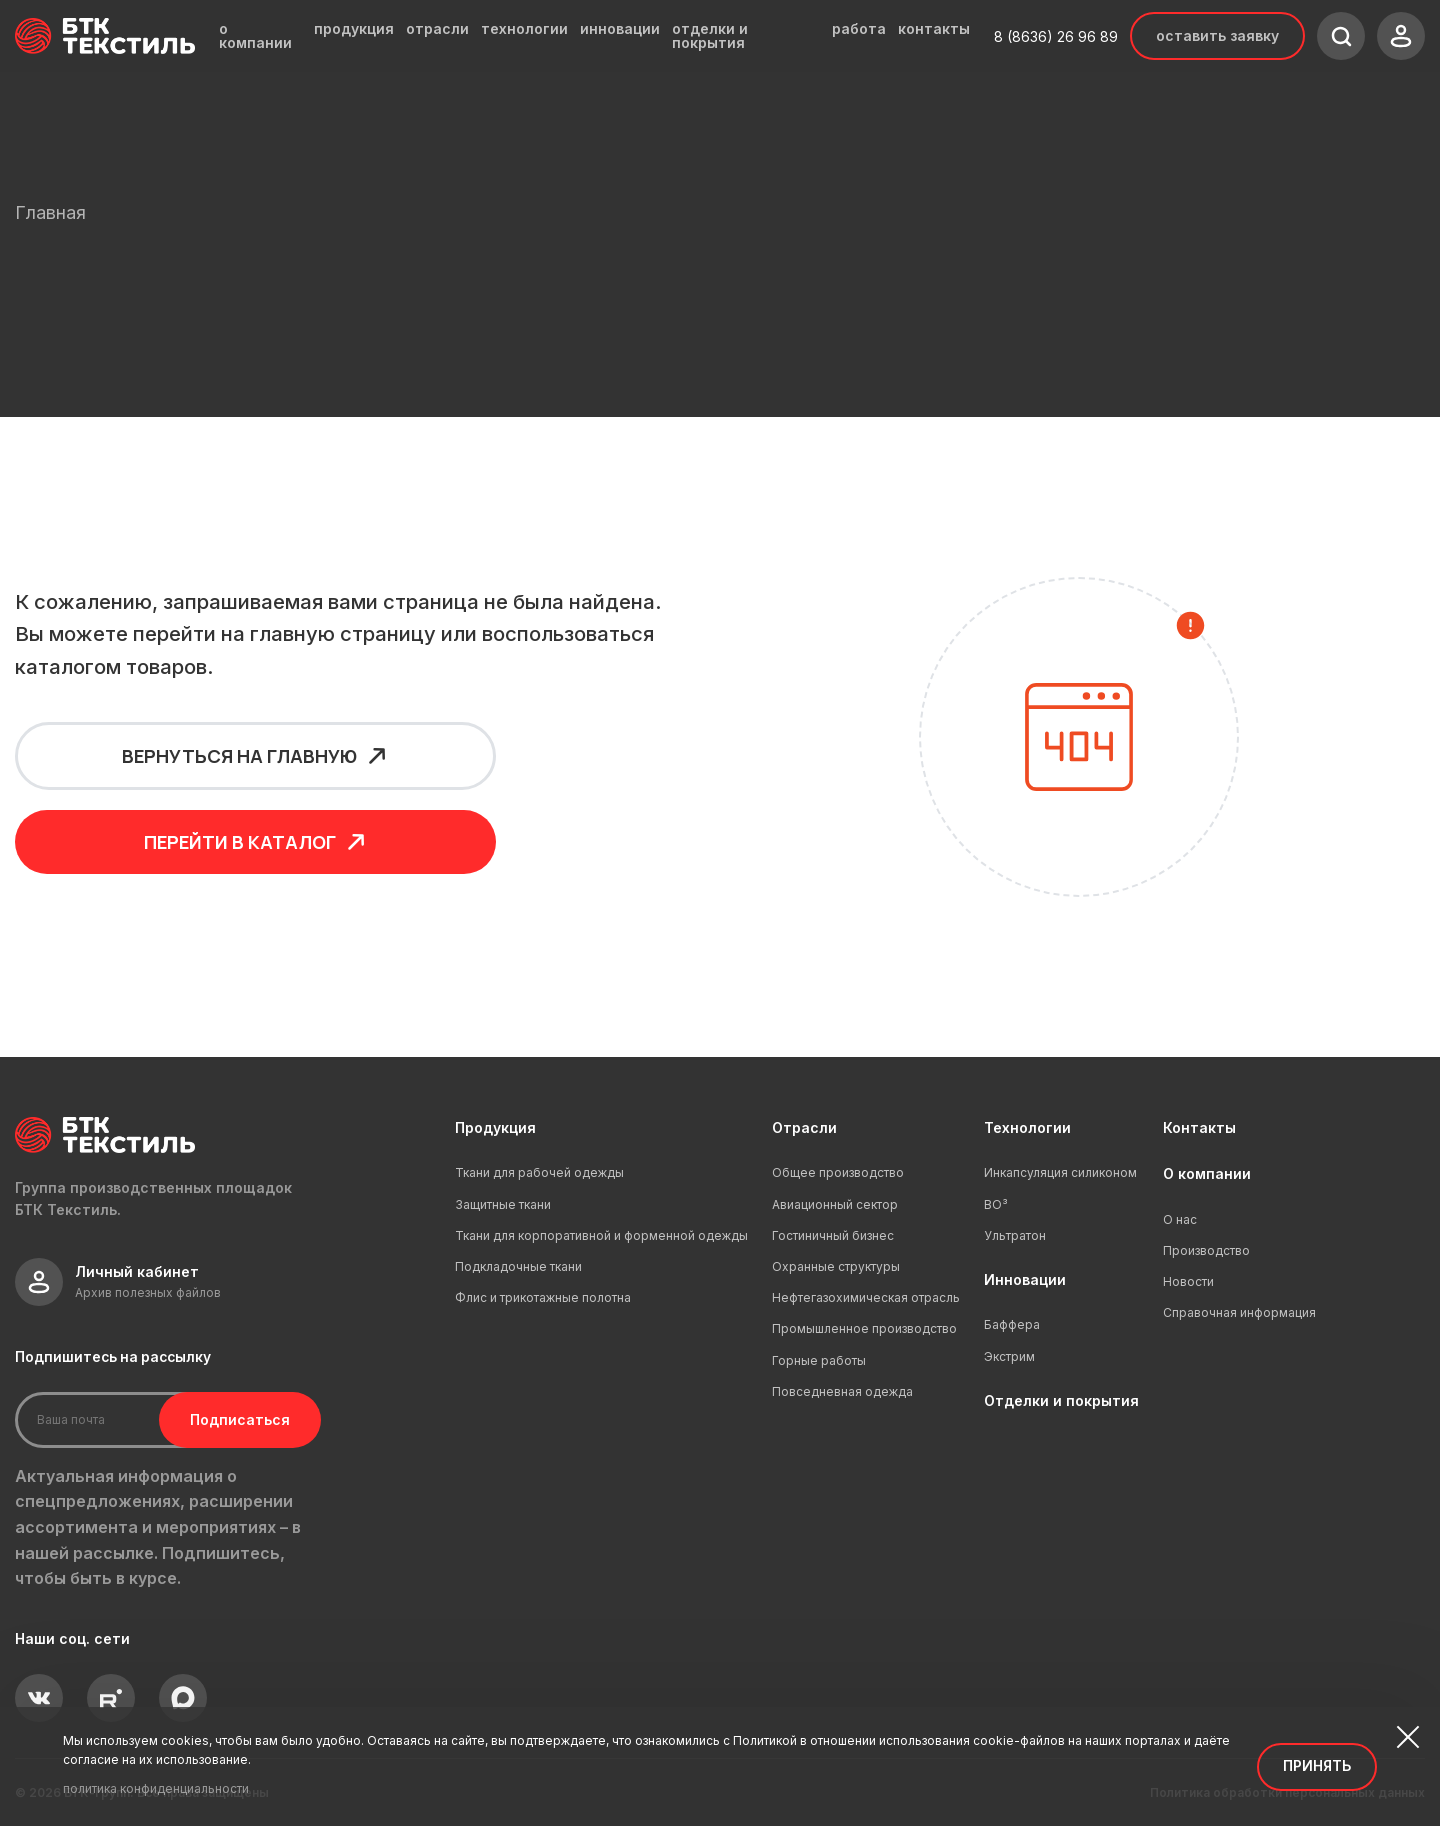 This screenshot has width=1440, height=1826. I want to click on Справочная информация, so click(1239, 1312).